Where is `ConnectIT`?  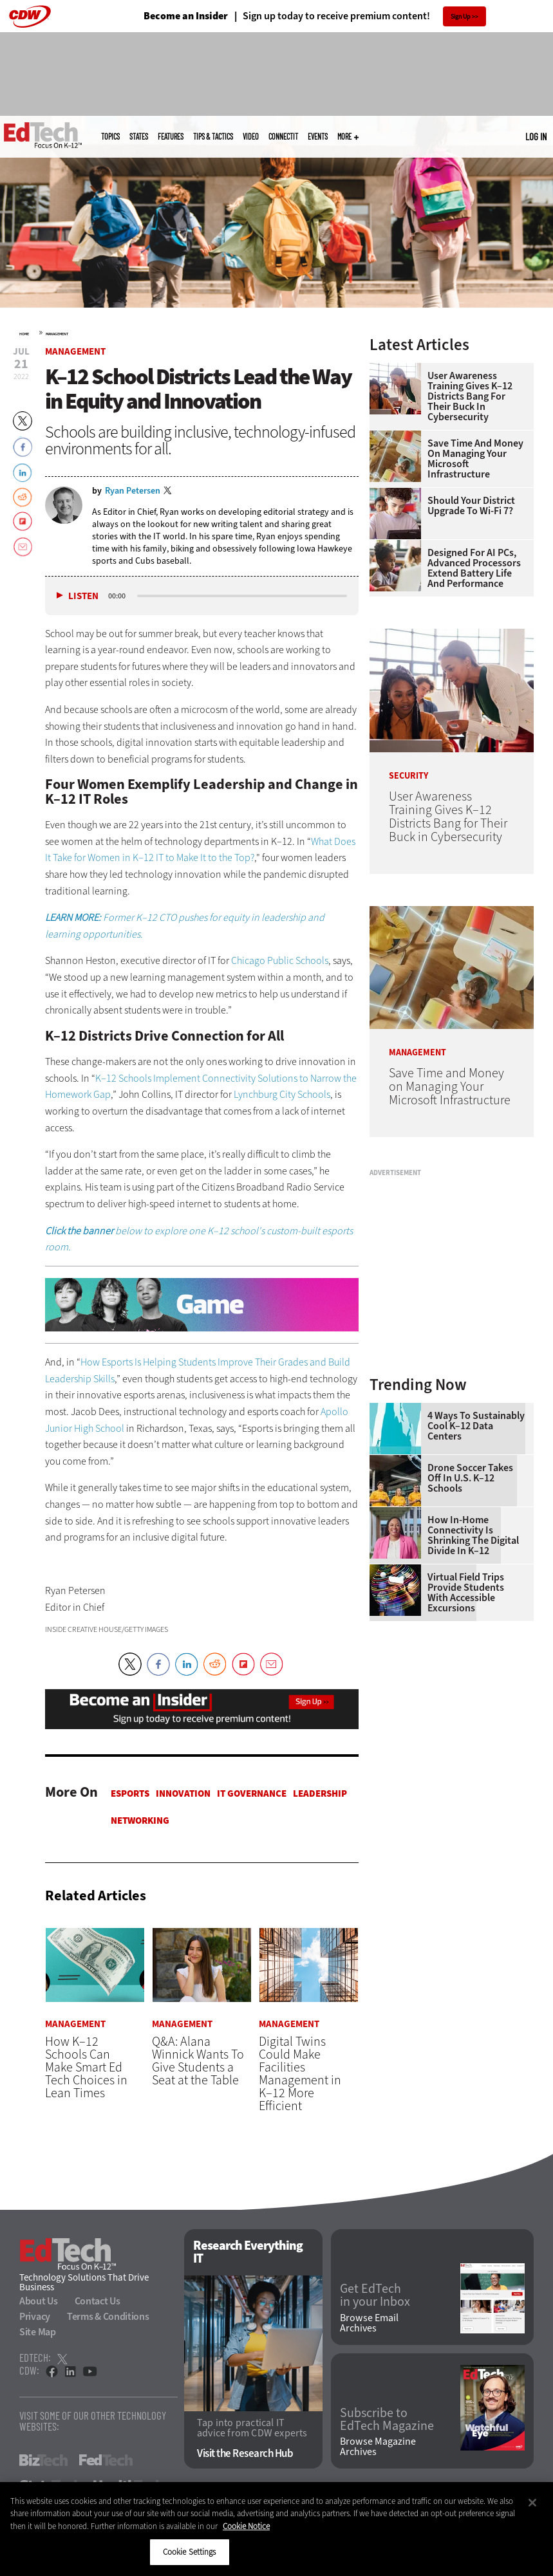
ConnectIT is located at coordinates (283, 136).